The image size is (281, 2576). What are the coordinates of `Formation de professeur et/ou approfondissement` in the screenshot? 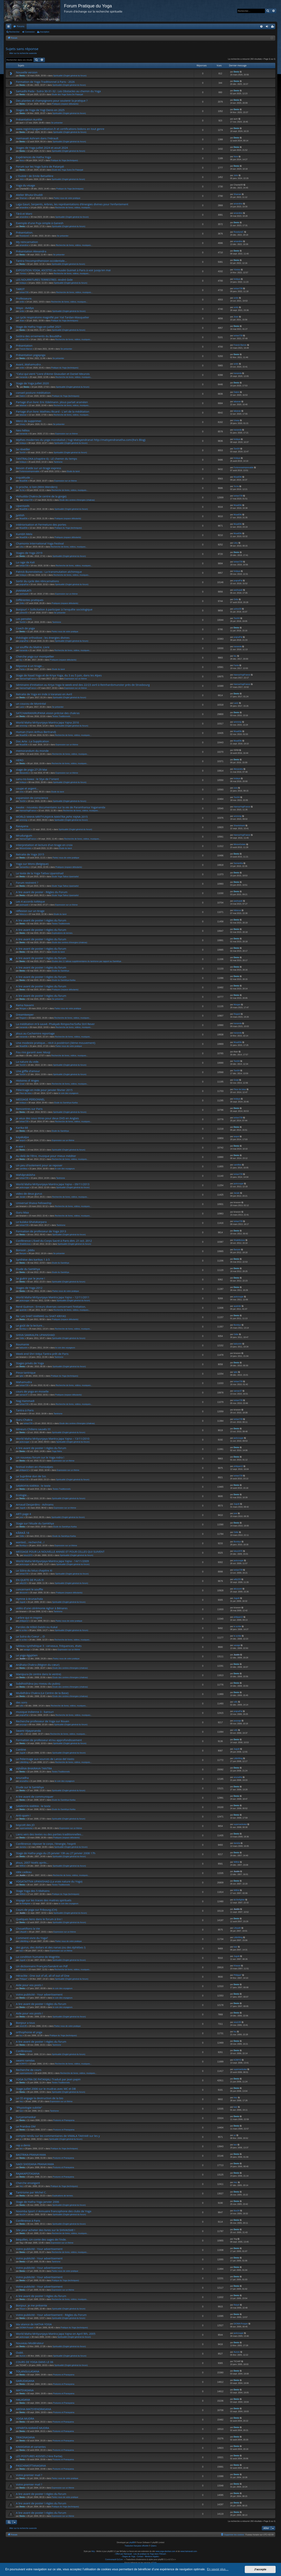 It's located at (49, 1740).